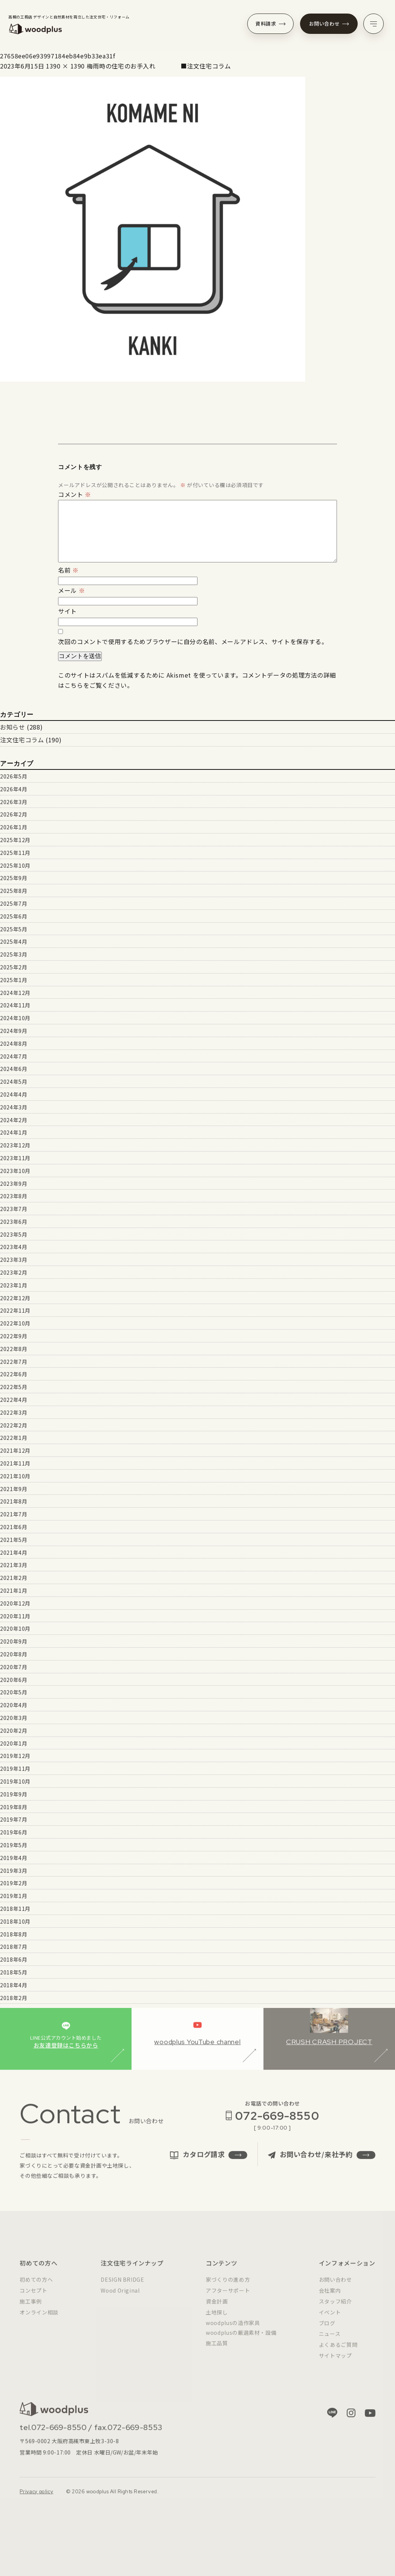 The height and width of the screenshot is (2576, 395). What do you see at coordinates (233, 2329) in the screenshot?
I see `woodplusの造作家具` at bounding box center [233, 2329].